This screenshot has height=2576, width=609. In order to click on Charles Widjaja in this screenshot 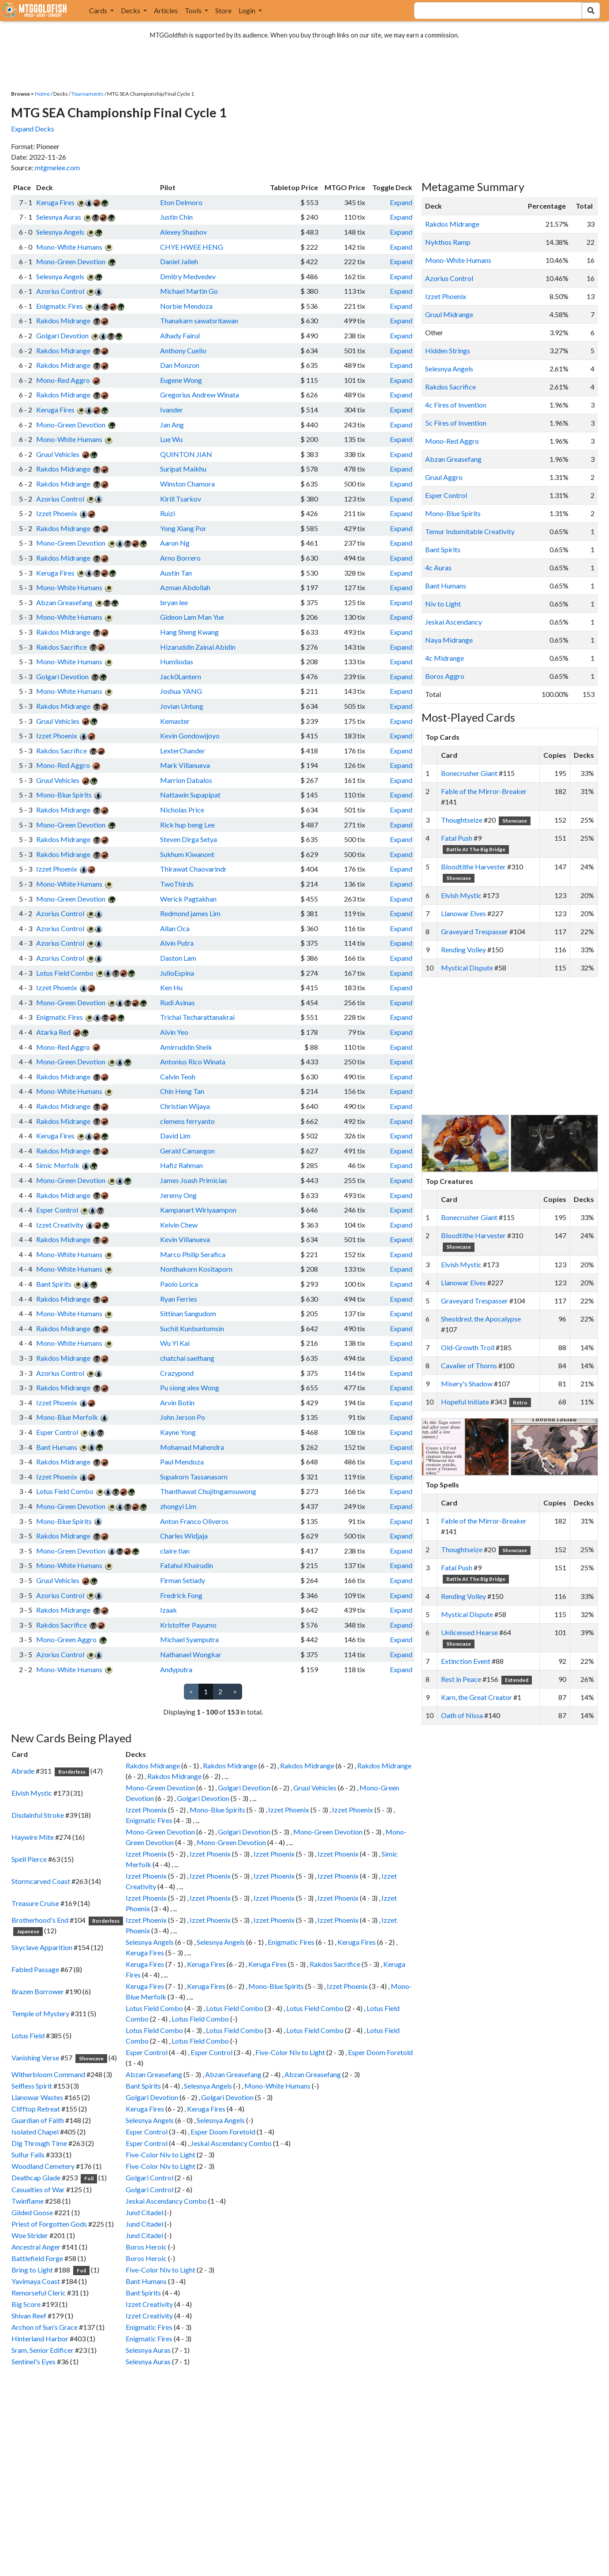, I will do `click(184, 1535)`.